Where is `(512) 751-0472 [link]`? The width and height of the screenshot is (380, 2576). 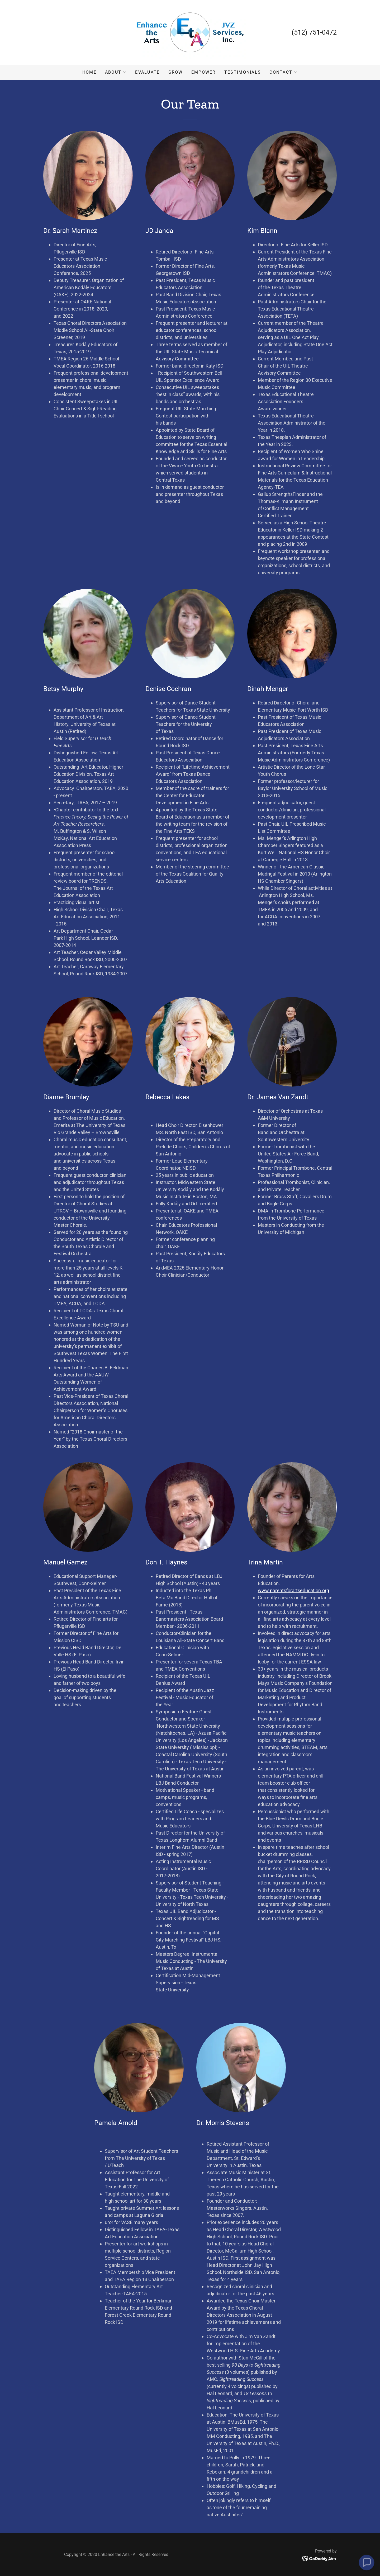 (512) 751-0472 [link] is located at coordinates (314, 32).